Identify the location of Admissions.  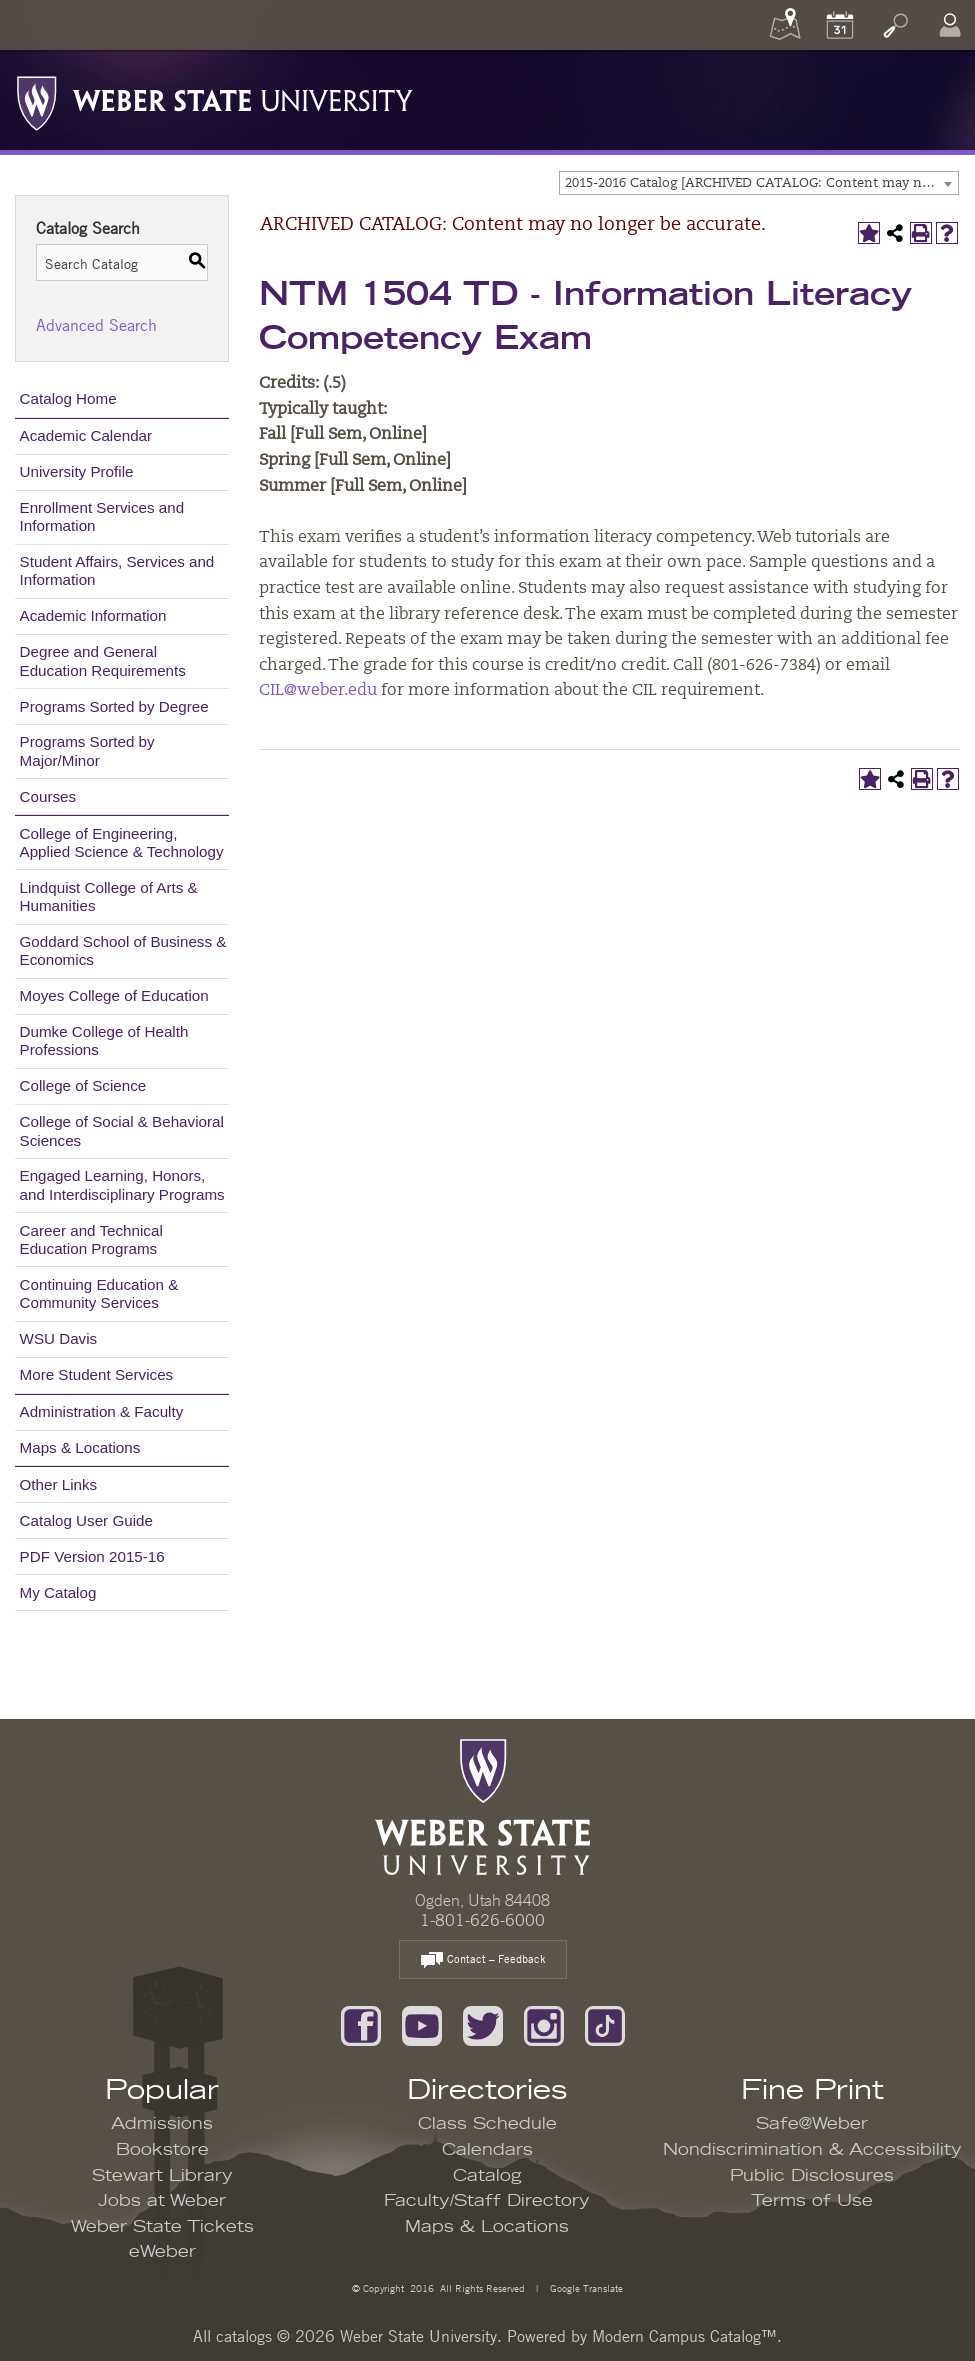
(162, 2124).